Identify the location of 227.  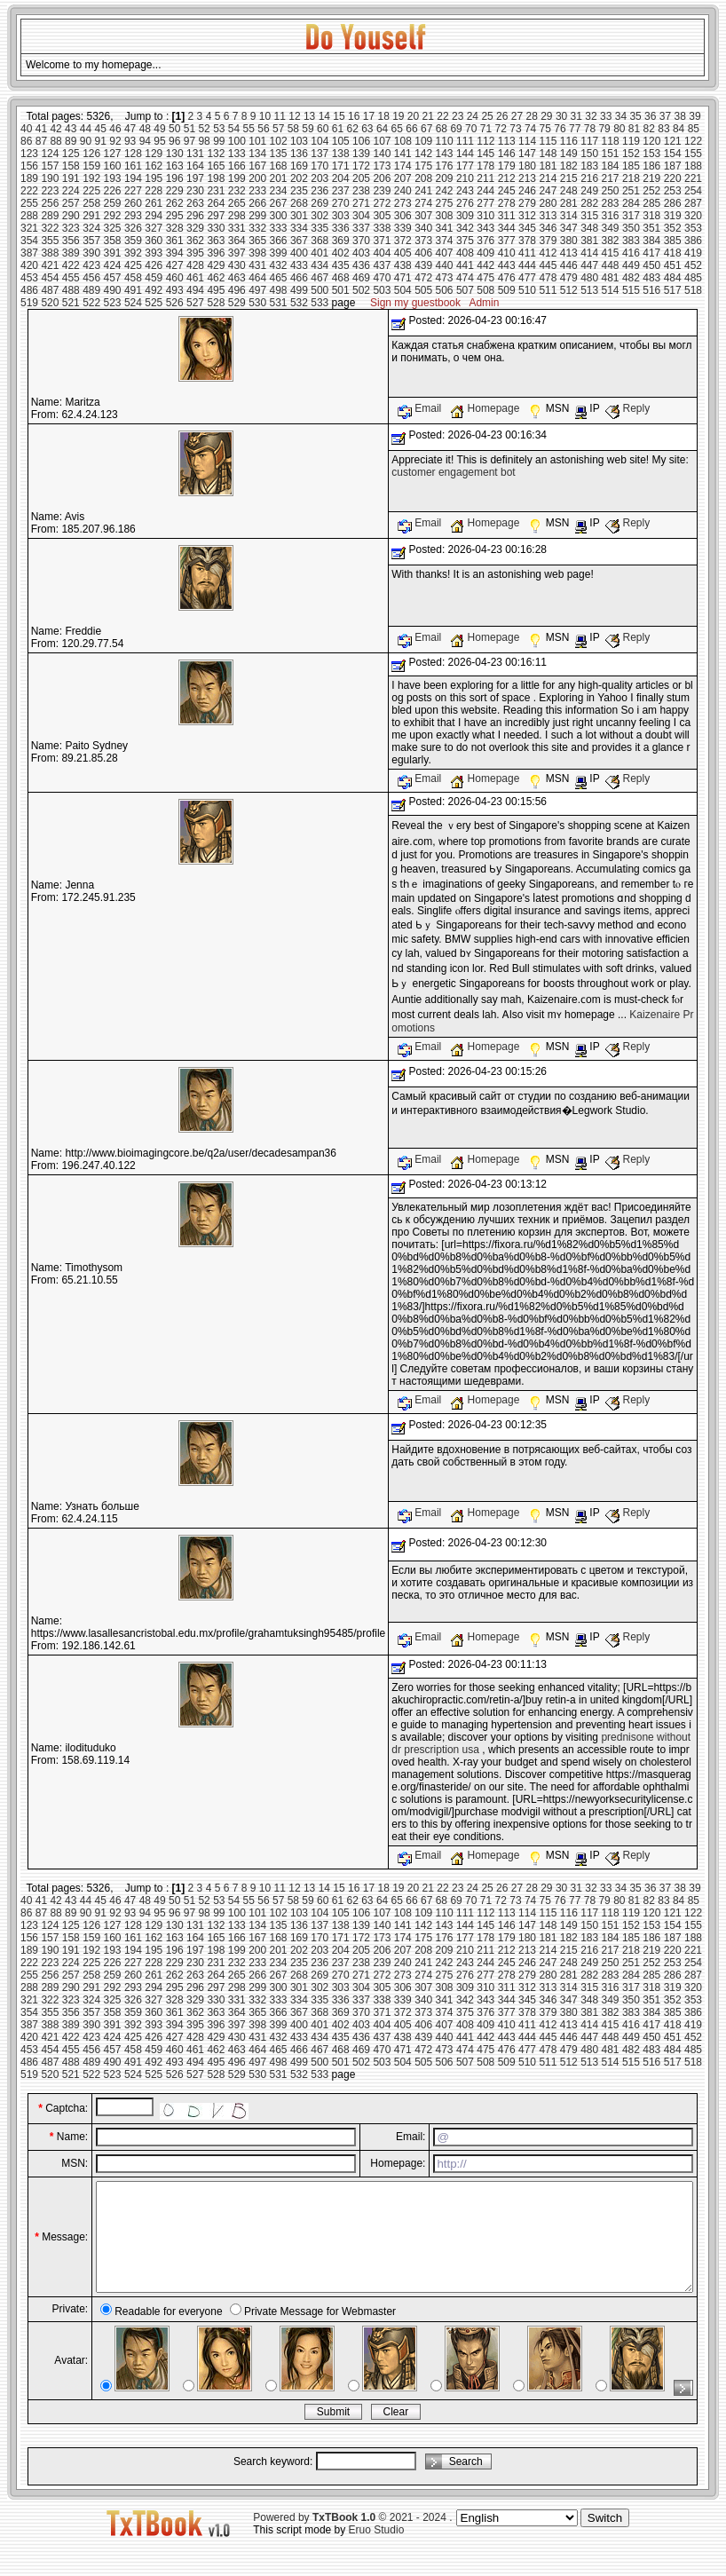
(133, 191).